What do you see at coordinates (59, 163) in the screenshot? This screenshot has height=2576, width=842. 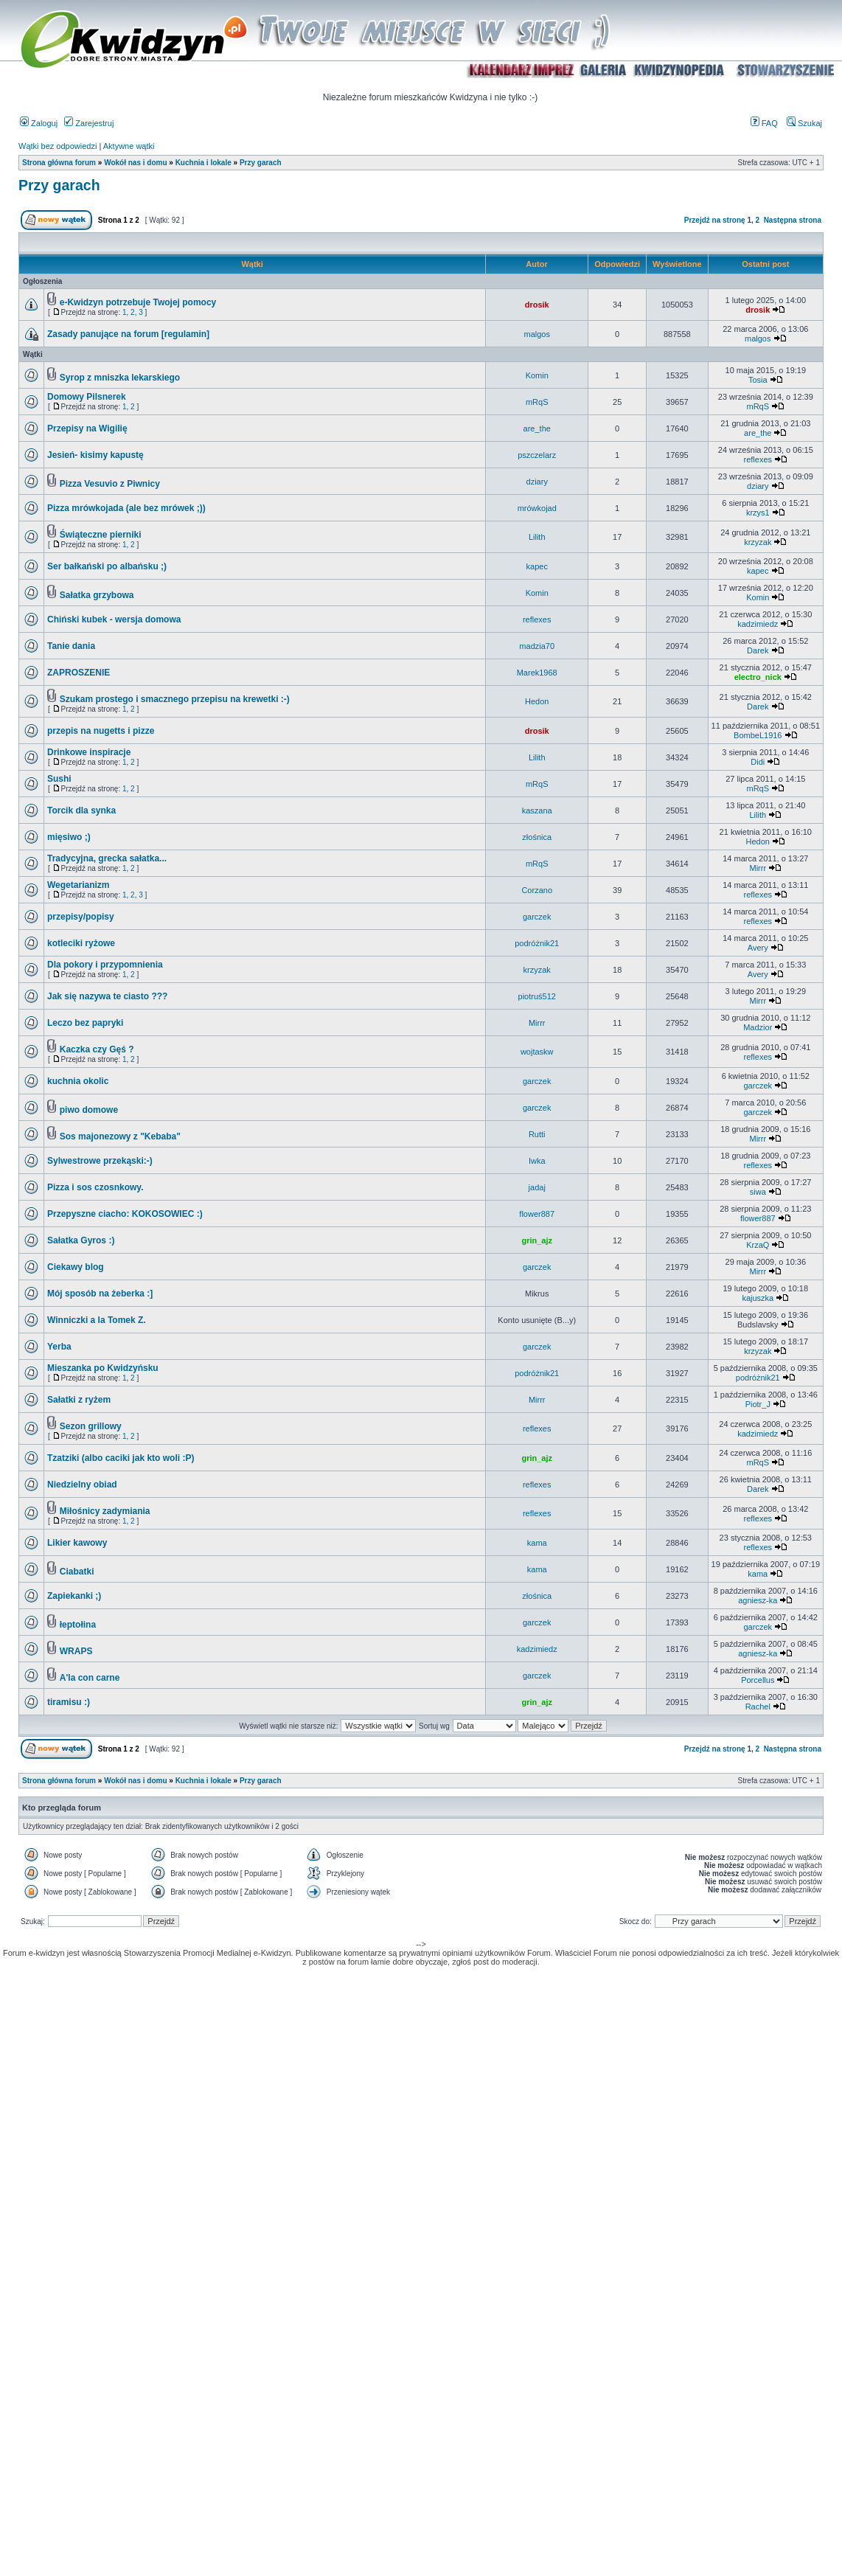 I see `Strona główna forum` at bounding box center [59, 163].